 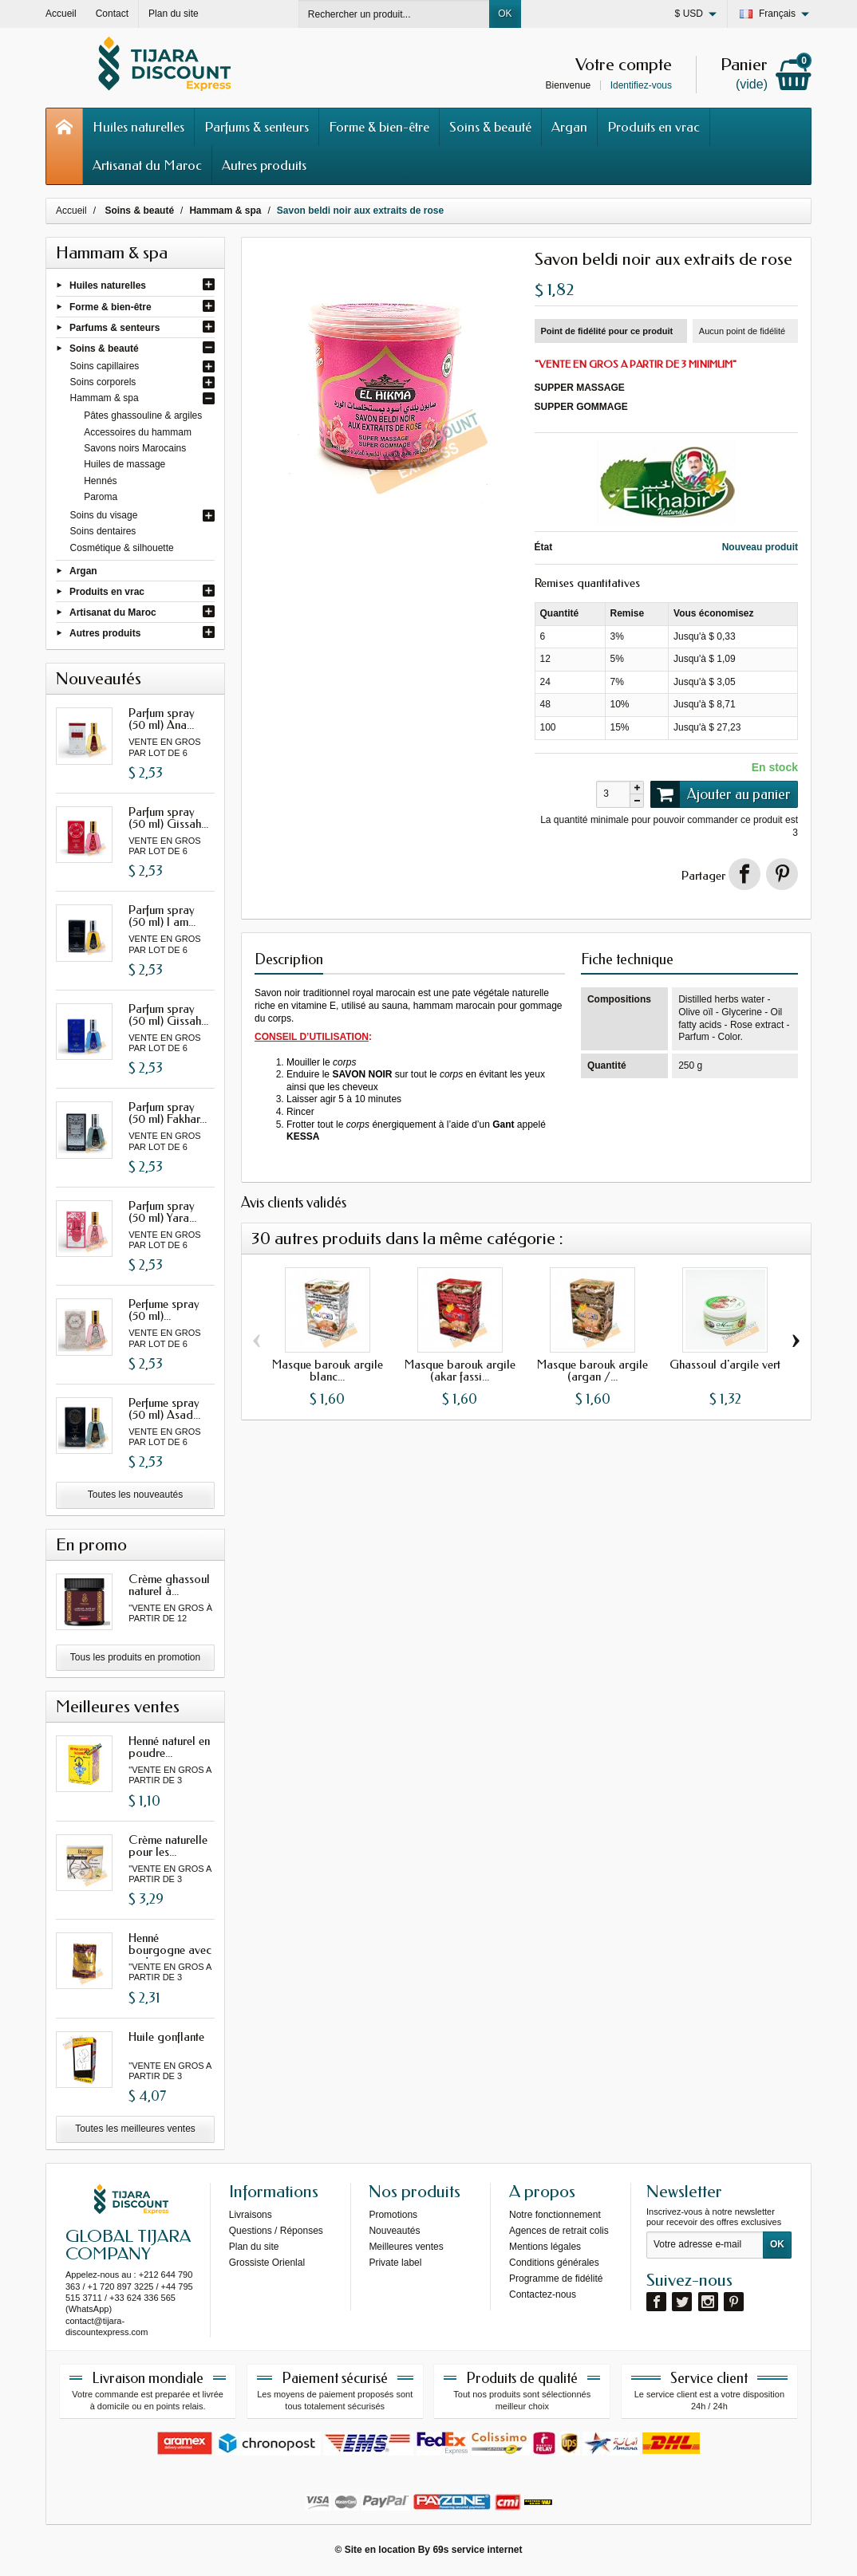 I want to click on Forme & bien-être, so click(x=379, y=127).